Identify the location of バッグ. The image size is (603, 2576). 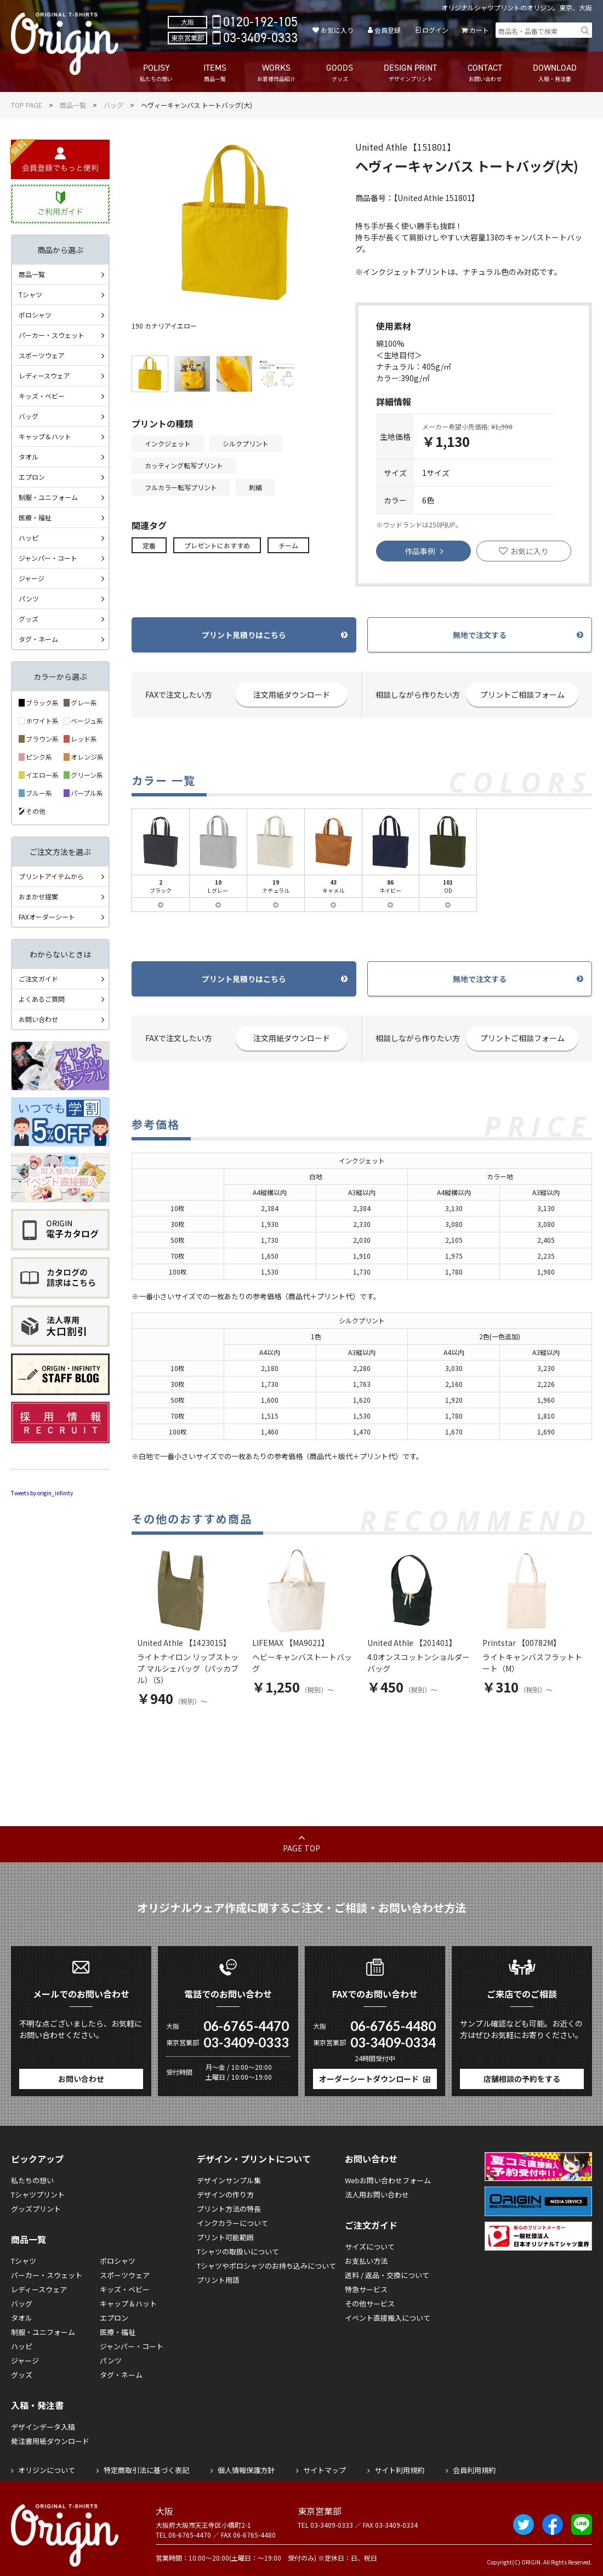
(113, 105).